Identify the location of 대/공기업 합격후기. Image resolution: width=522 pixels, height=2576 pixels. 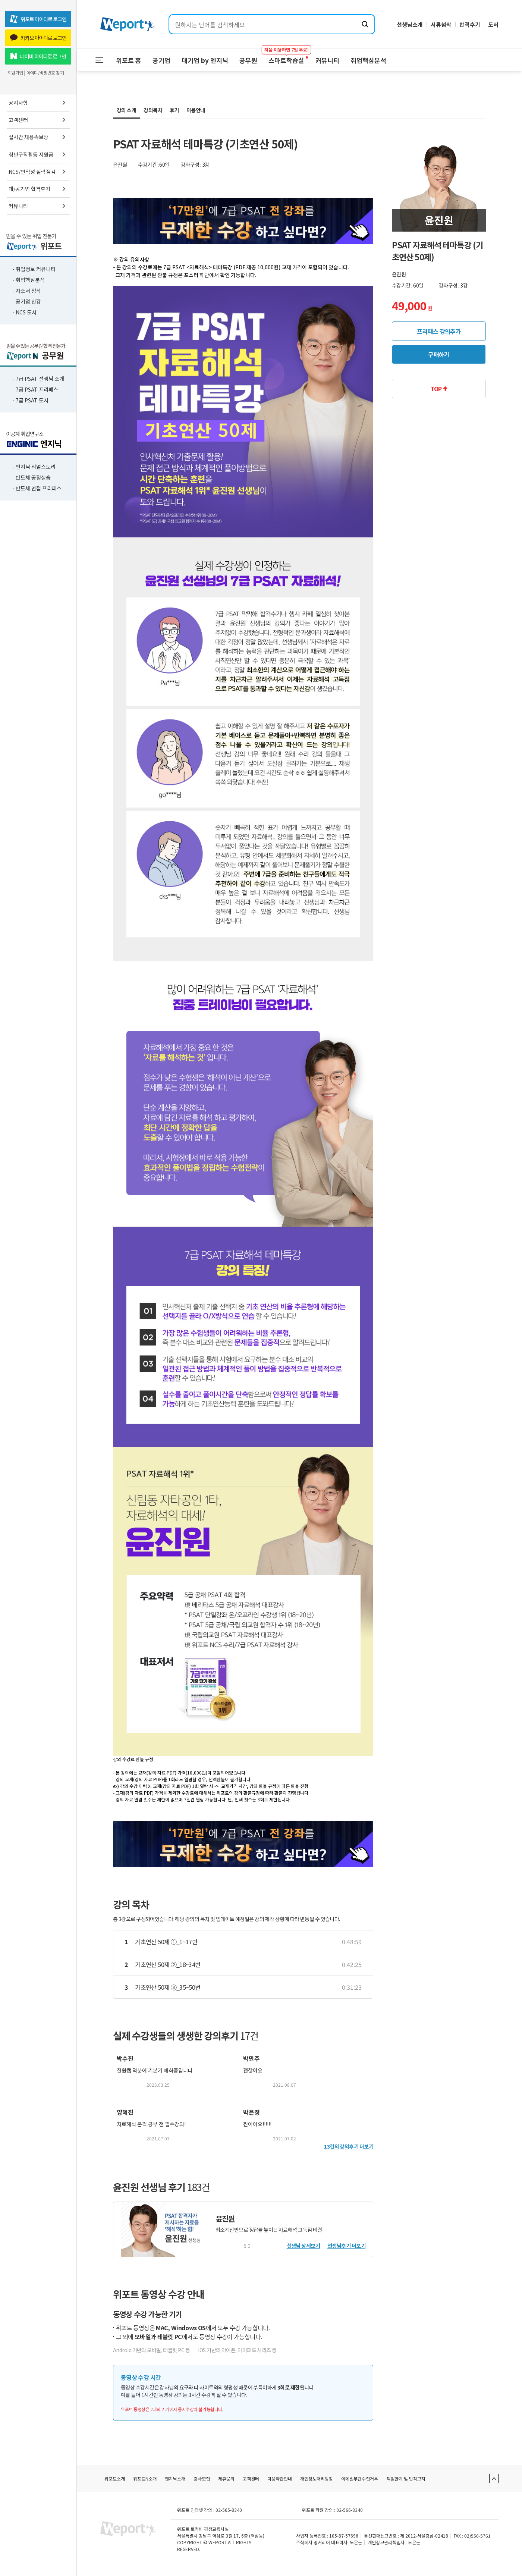
(38, 188).